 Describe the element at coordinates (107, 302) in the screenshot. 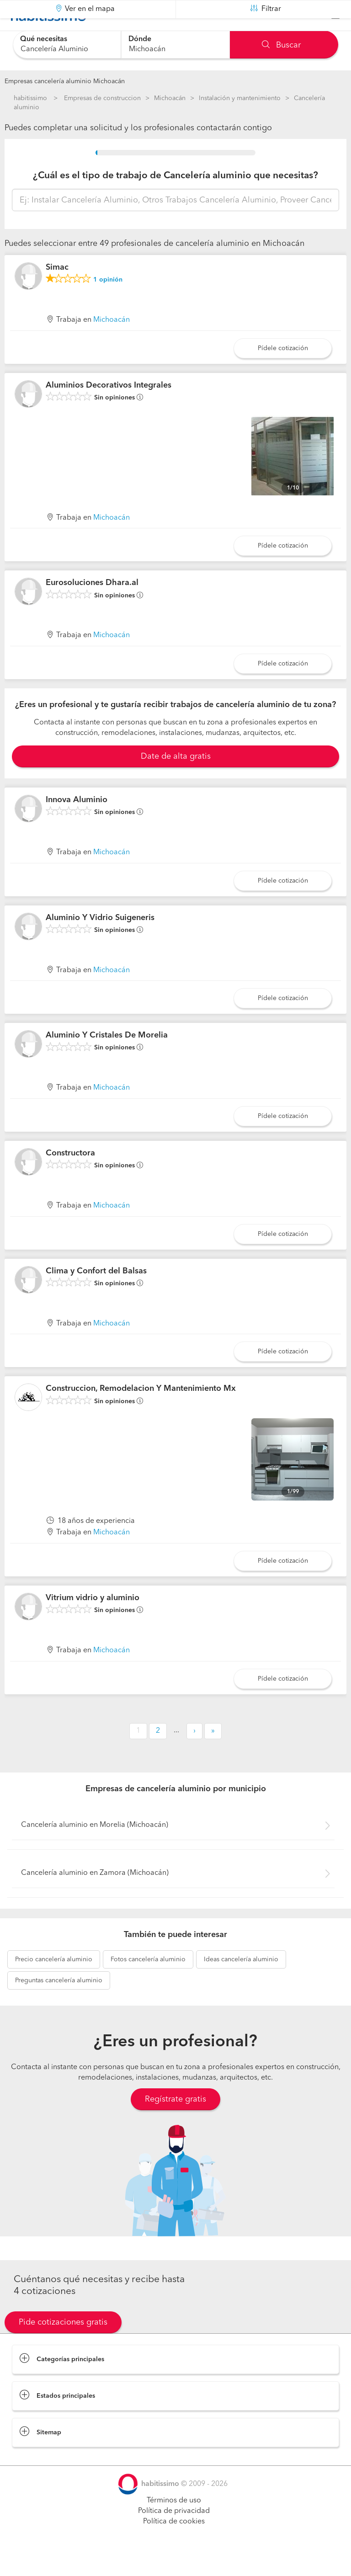

I see `opinión` at that location.